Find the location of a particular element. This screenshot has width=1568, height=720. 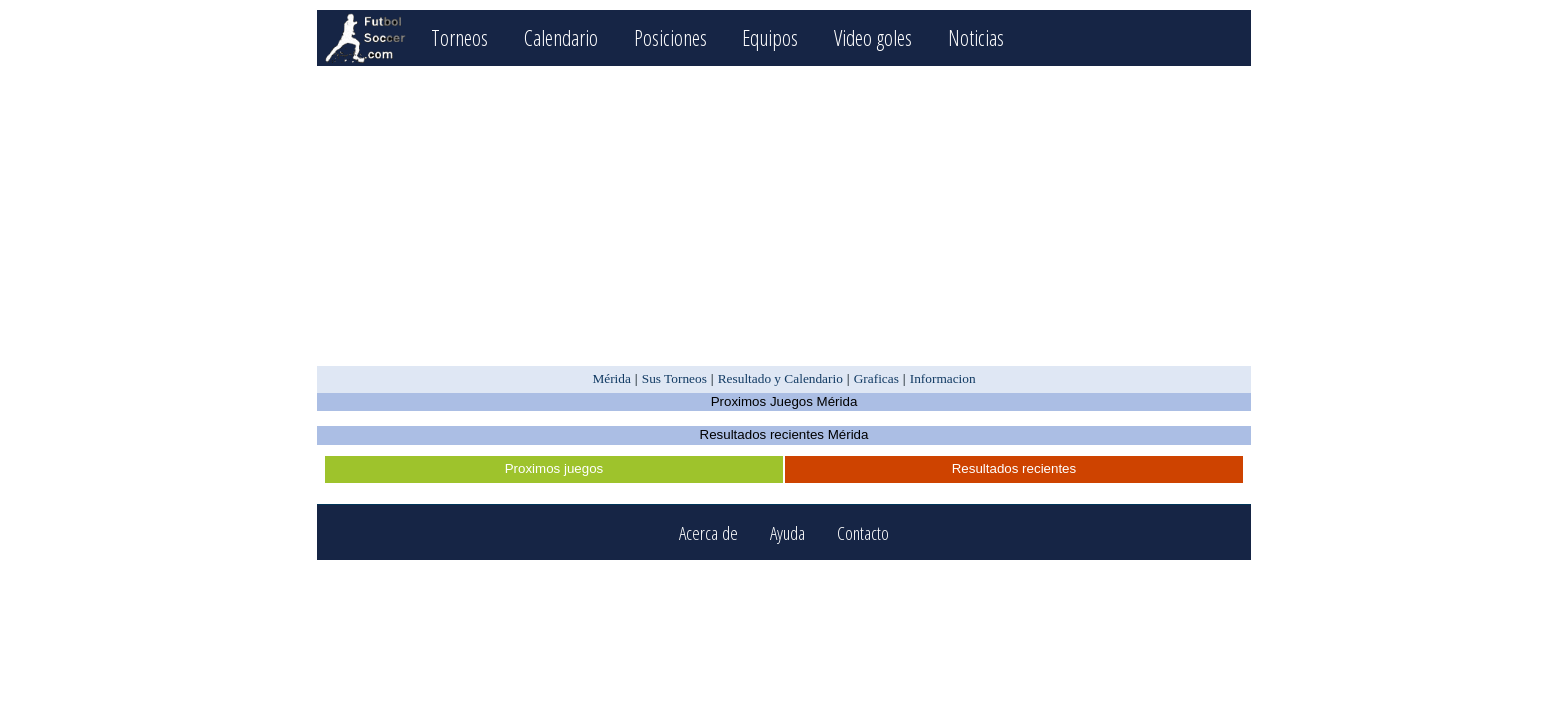

Resultado y Calendario is located at coordinates (780, 378).